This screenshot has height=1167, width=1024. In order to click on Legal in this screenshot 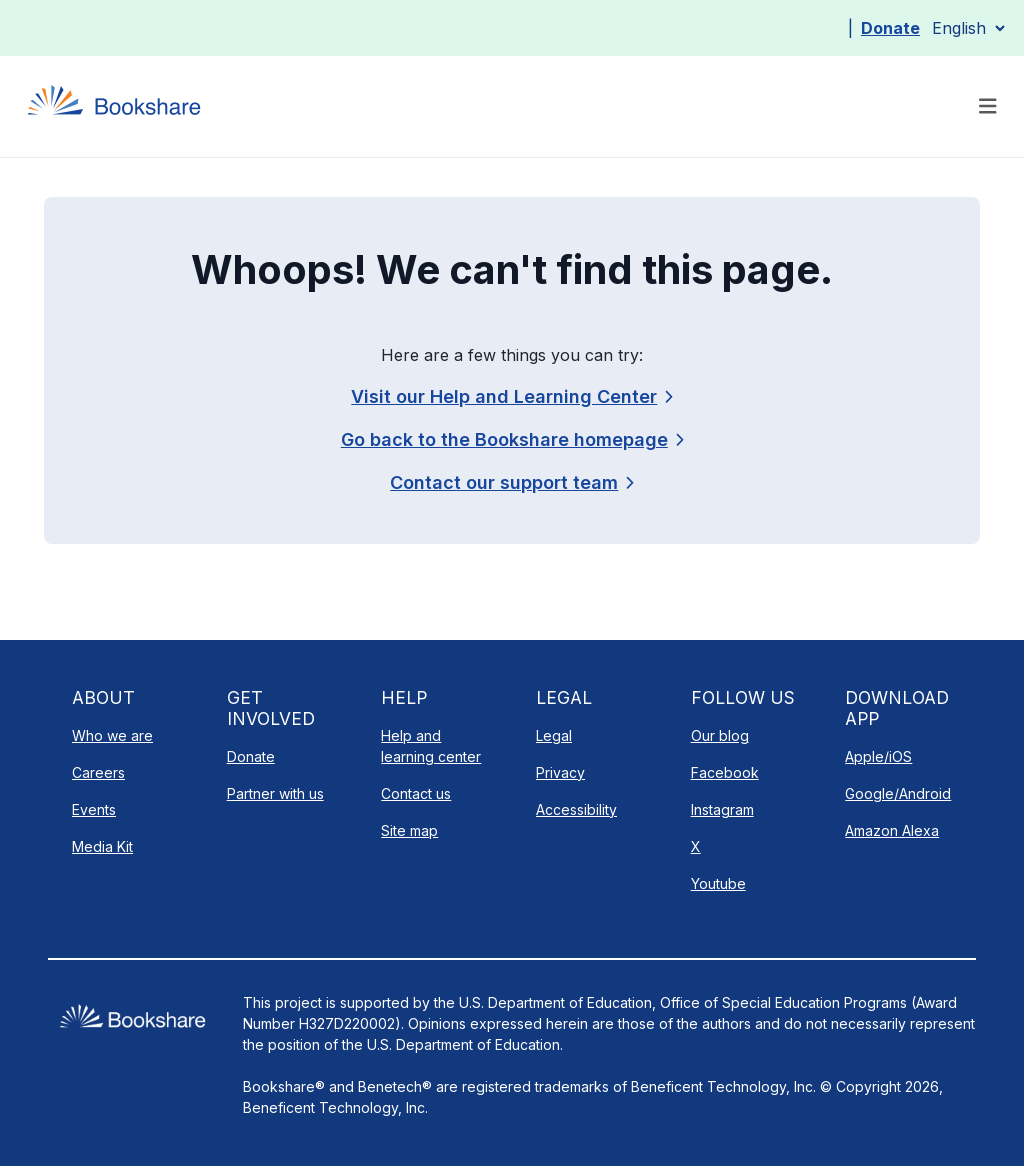, I will do `click(554, 735)`.